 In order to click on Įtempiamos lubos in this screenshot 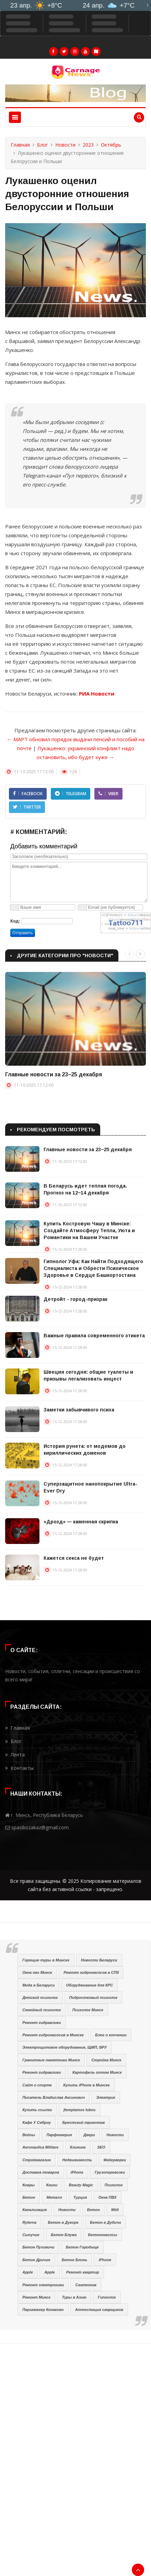, I will do `click(79, 2110)`.